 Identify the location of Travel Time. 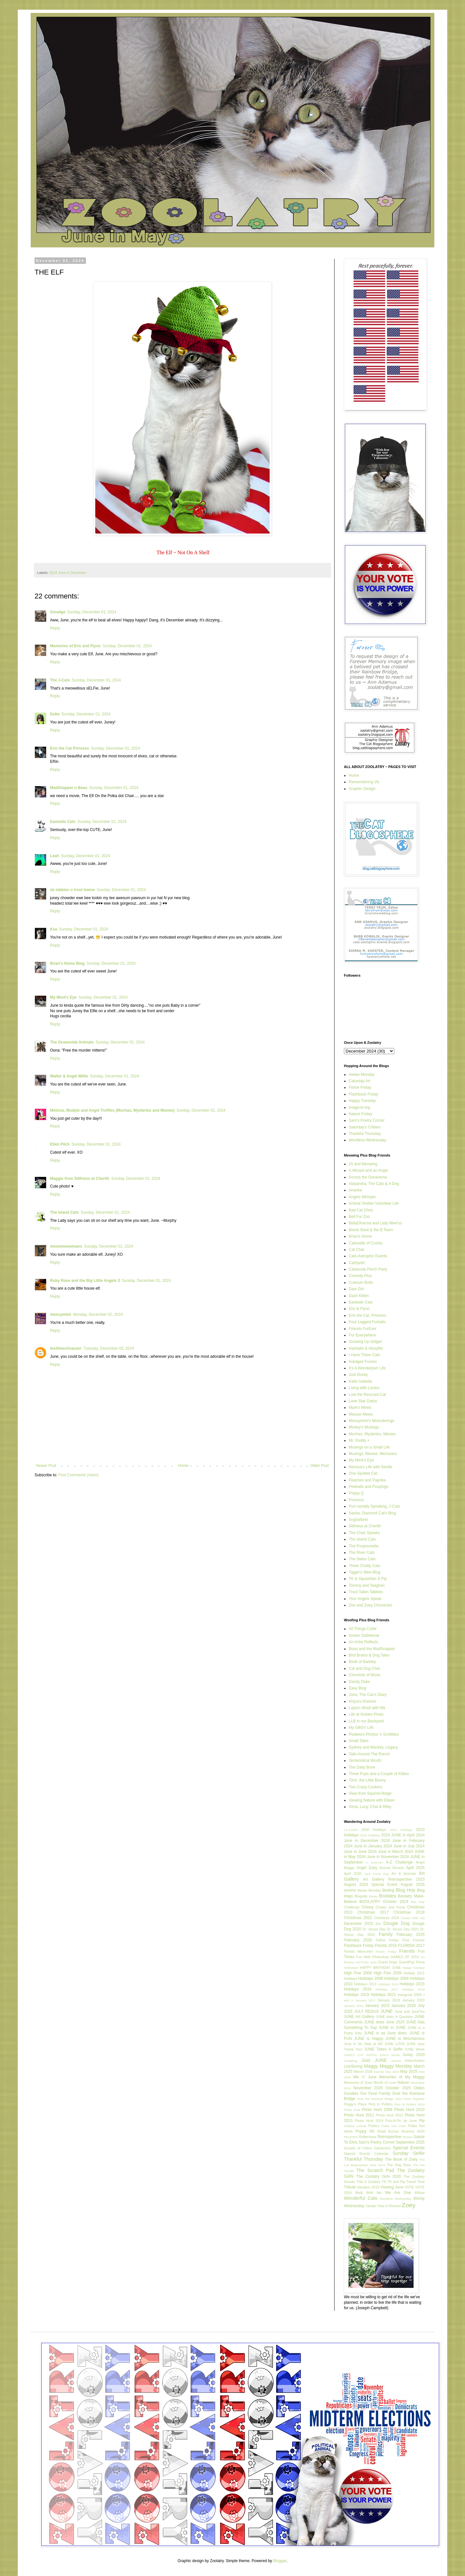
(415, 2182).